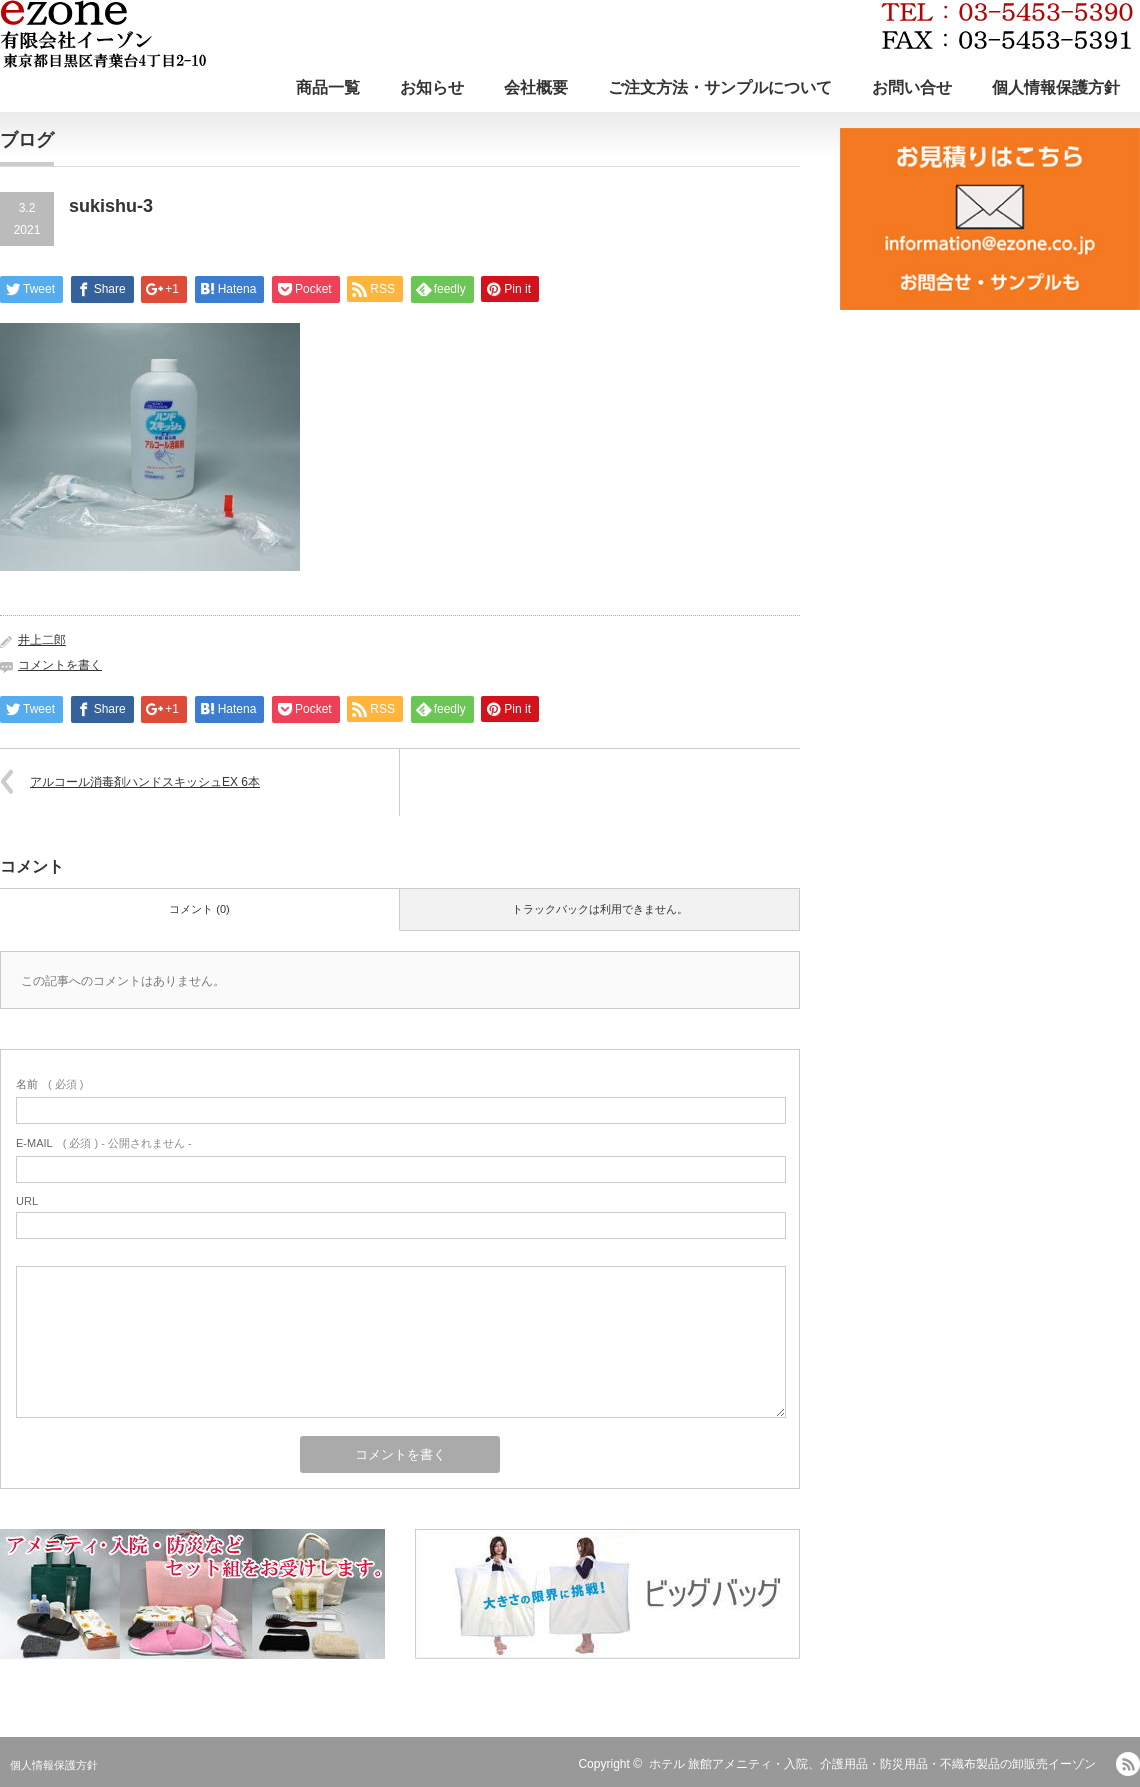  What do you see at coordinates (432, 87) in the screenshot?
I see `お知らせ` at bounding box center [432, 87].